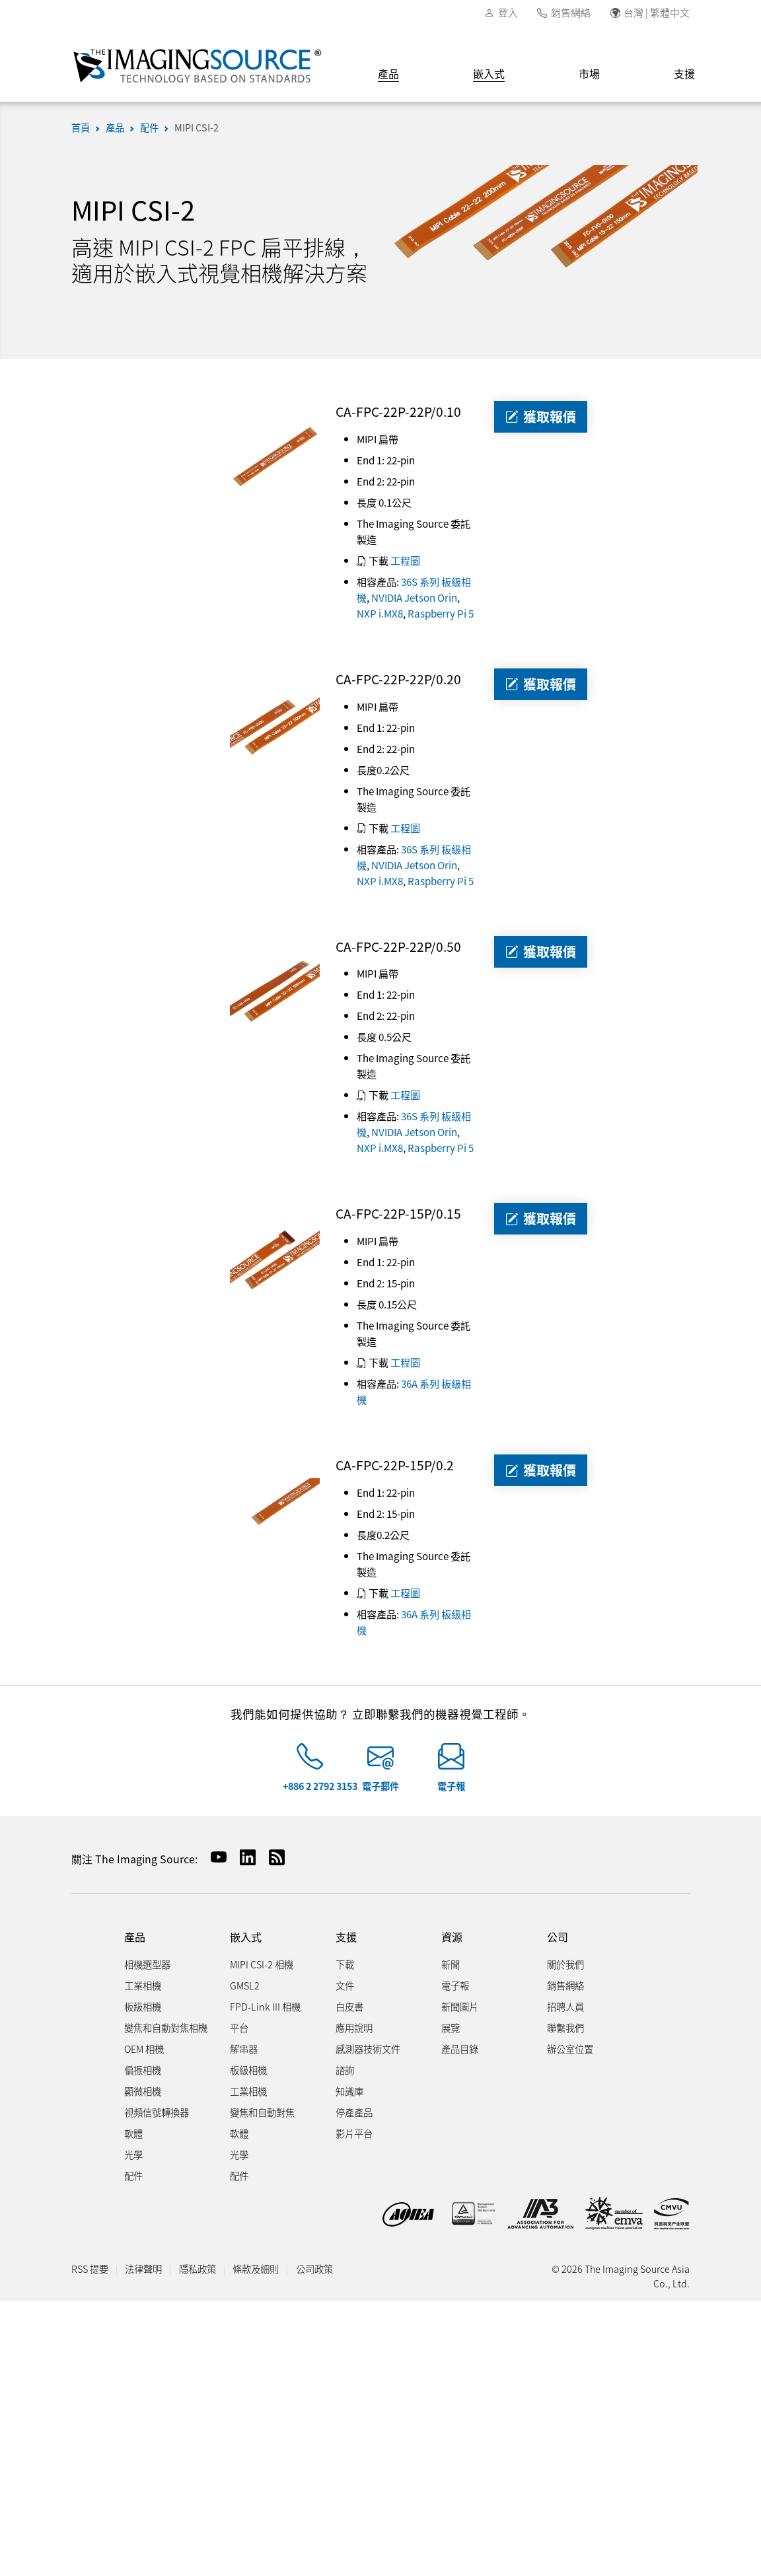 The width and height of the screenshot is (761, 2576). I want to click on 軟體, so click(133, 2133).